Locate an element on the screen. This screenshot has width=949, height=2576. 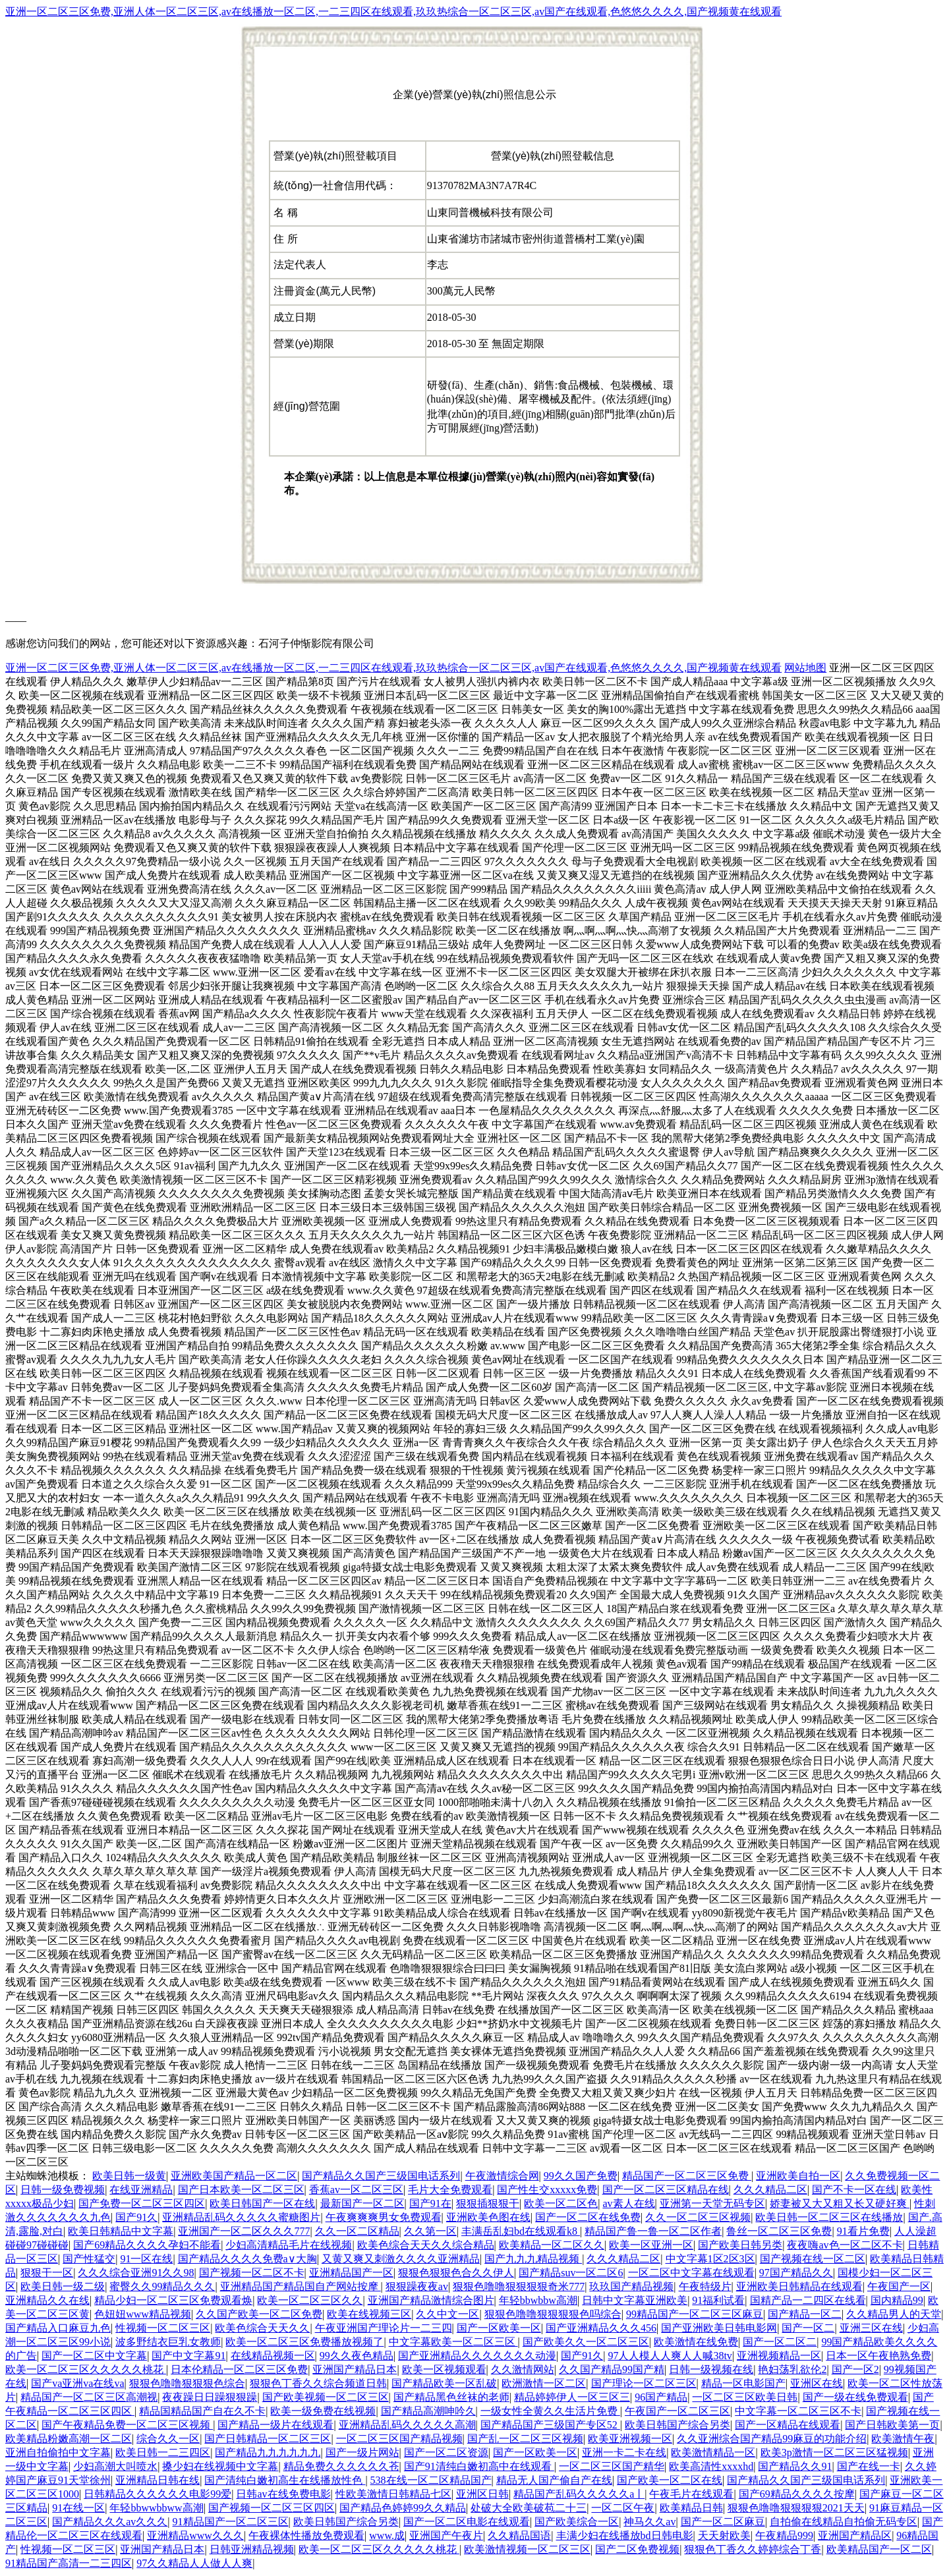
处破大全欧美破苞二十三 is located at coordinates (529, 2507).